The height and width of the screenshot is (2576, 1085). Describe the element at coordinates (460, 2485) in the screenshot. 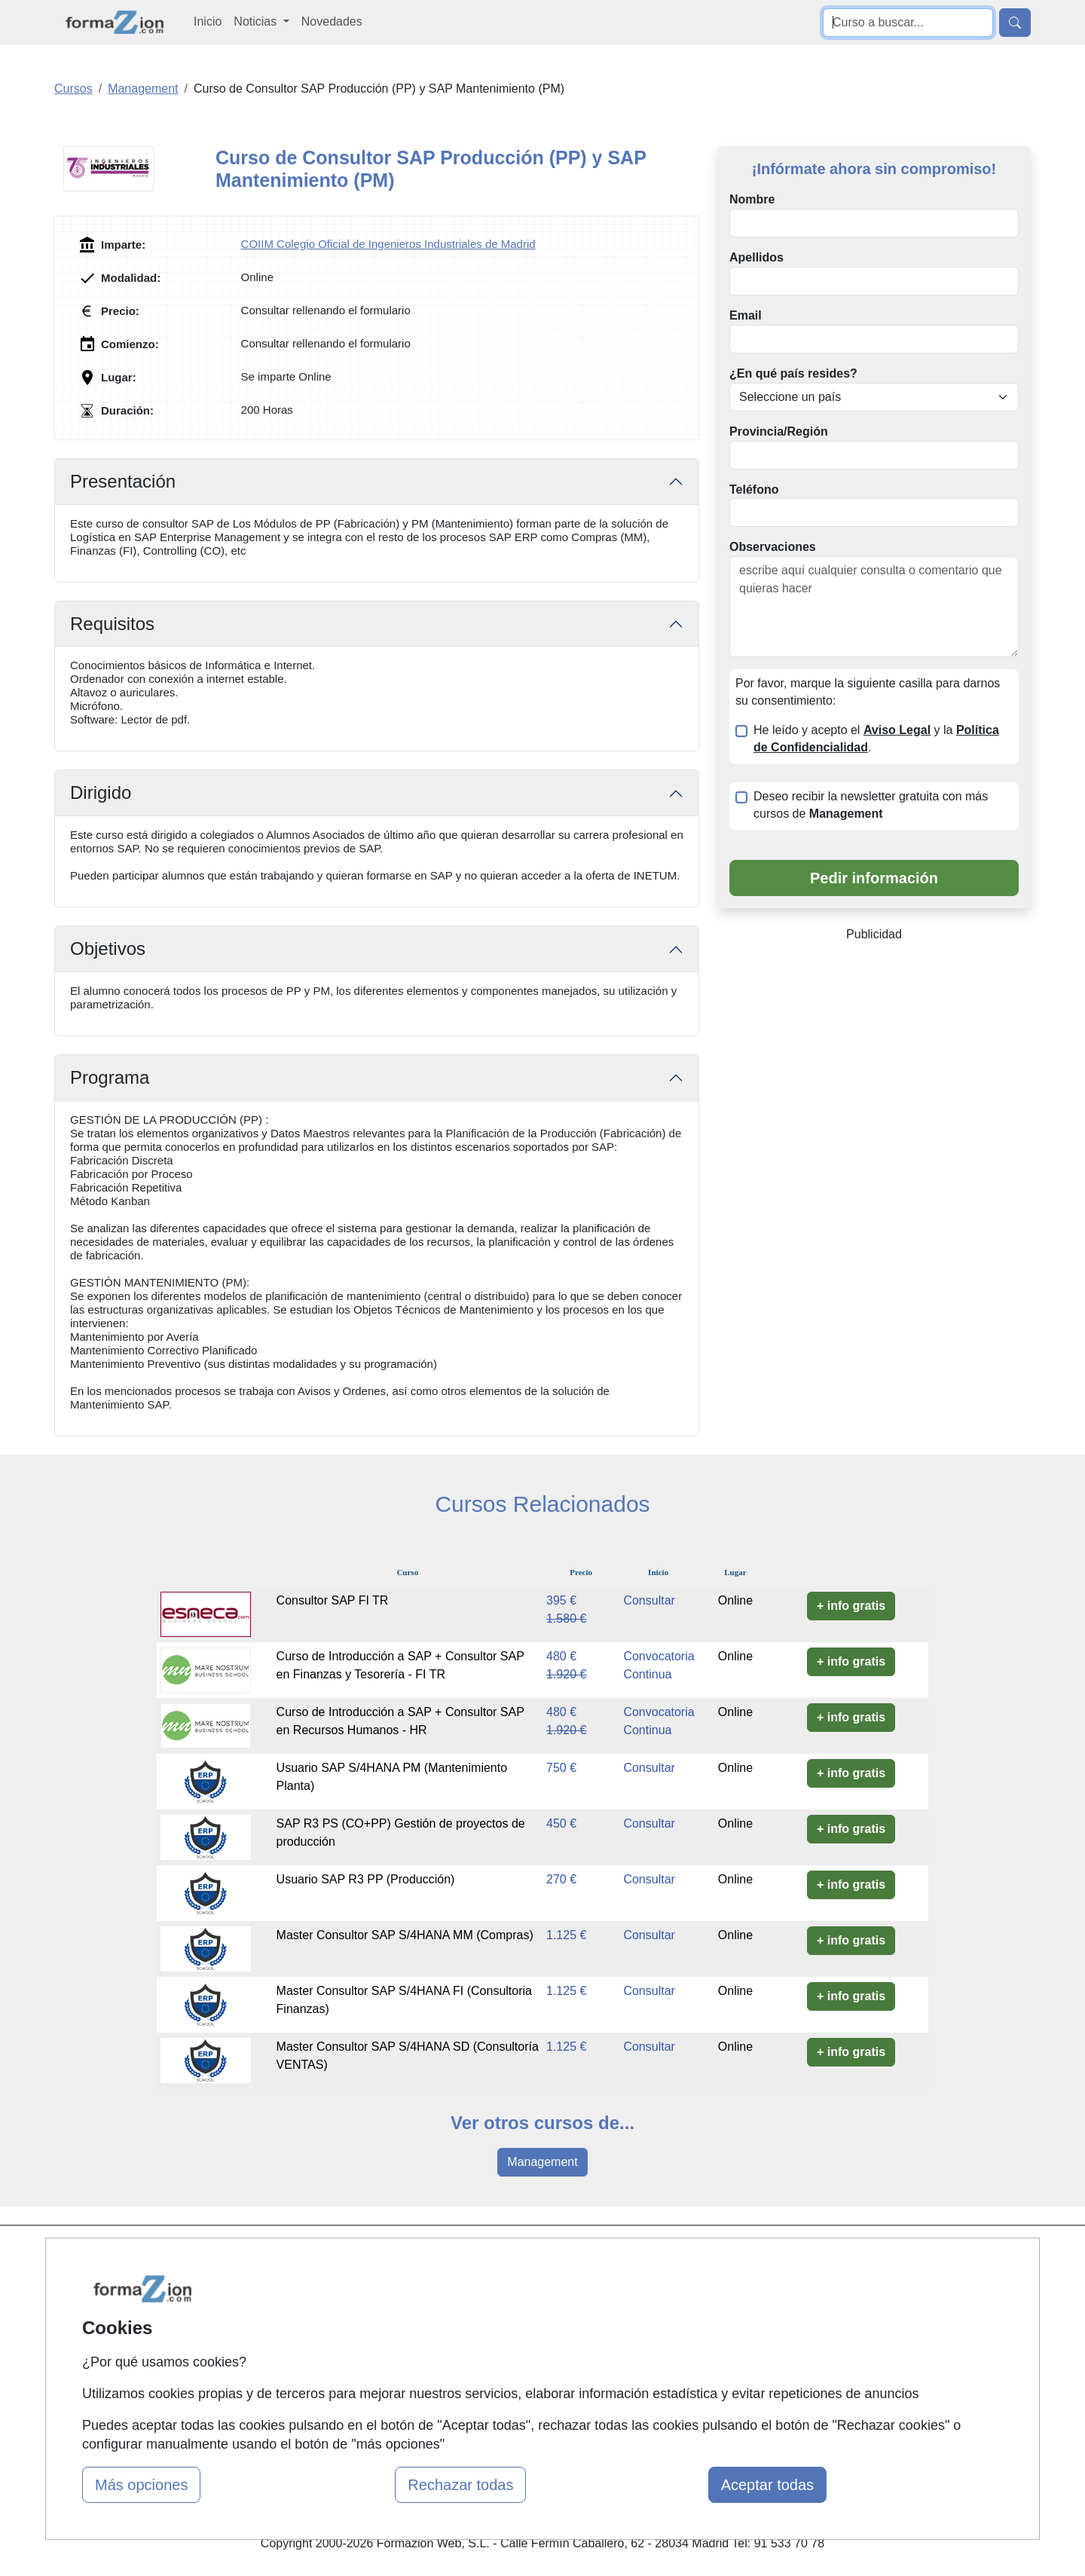

I see `Rechazar todas` at that location.